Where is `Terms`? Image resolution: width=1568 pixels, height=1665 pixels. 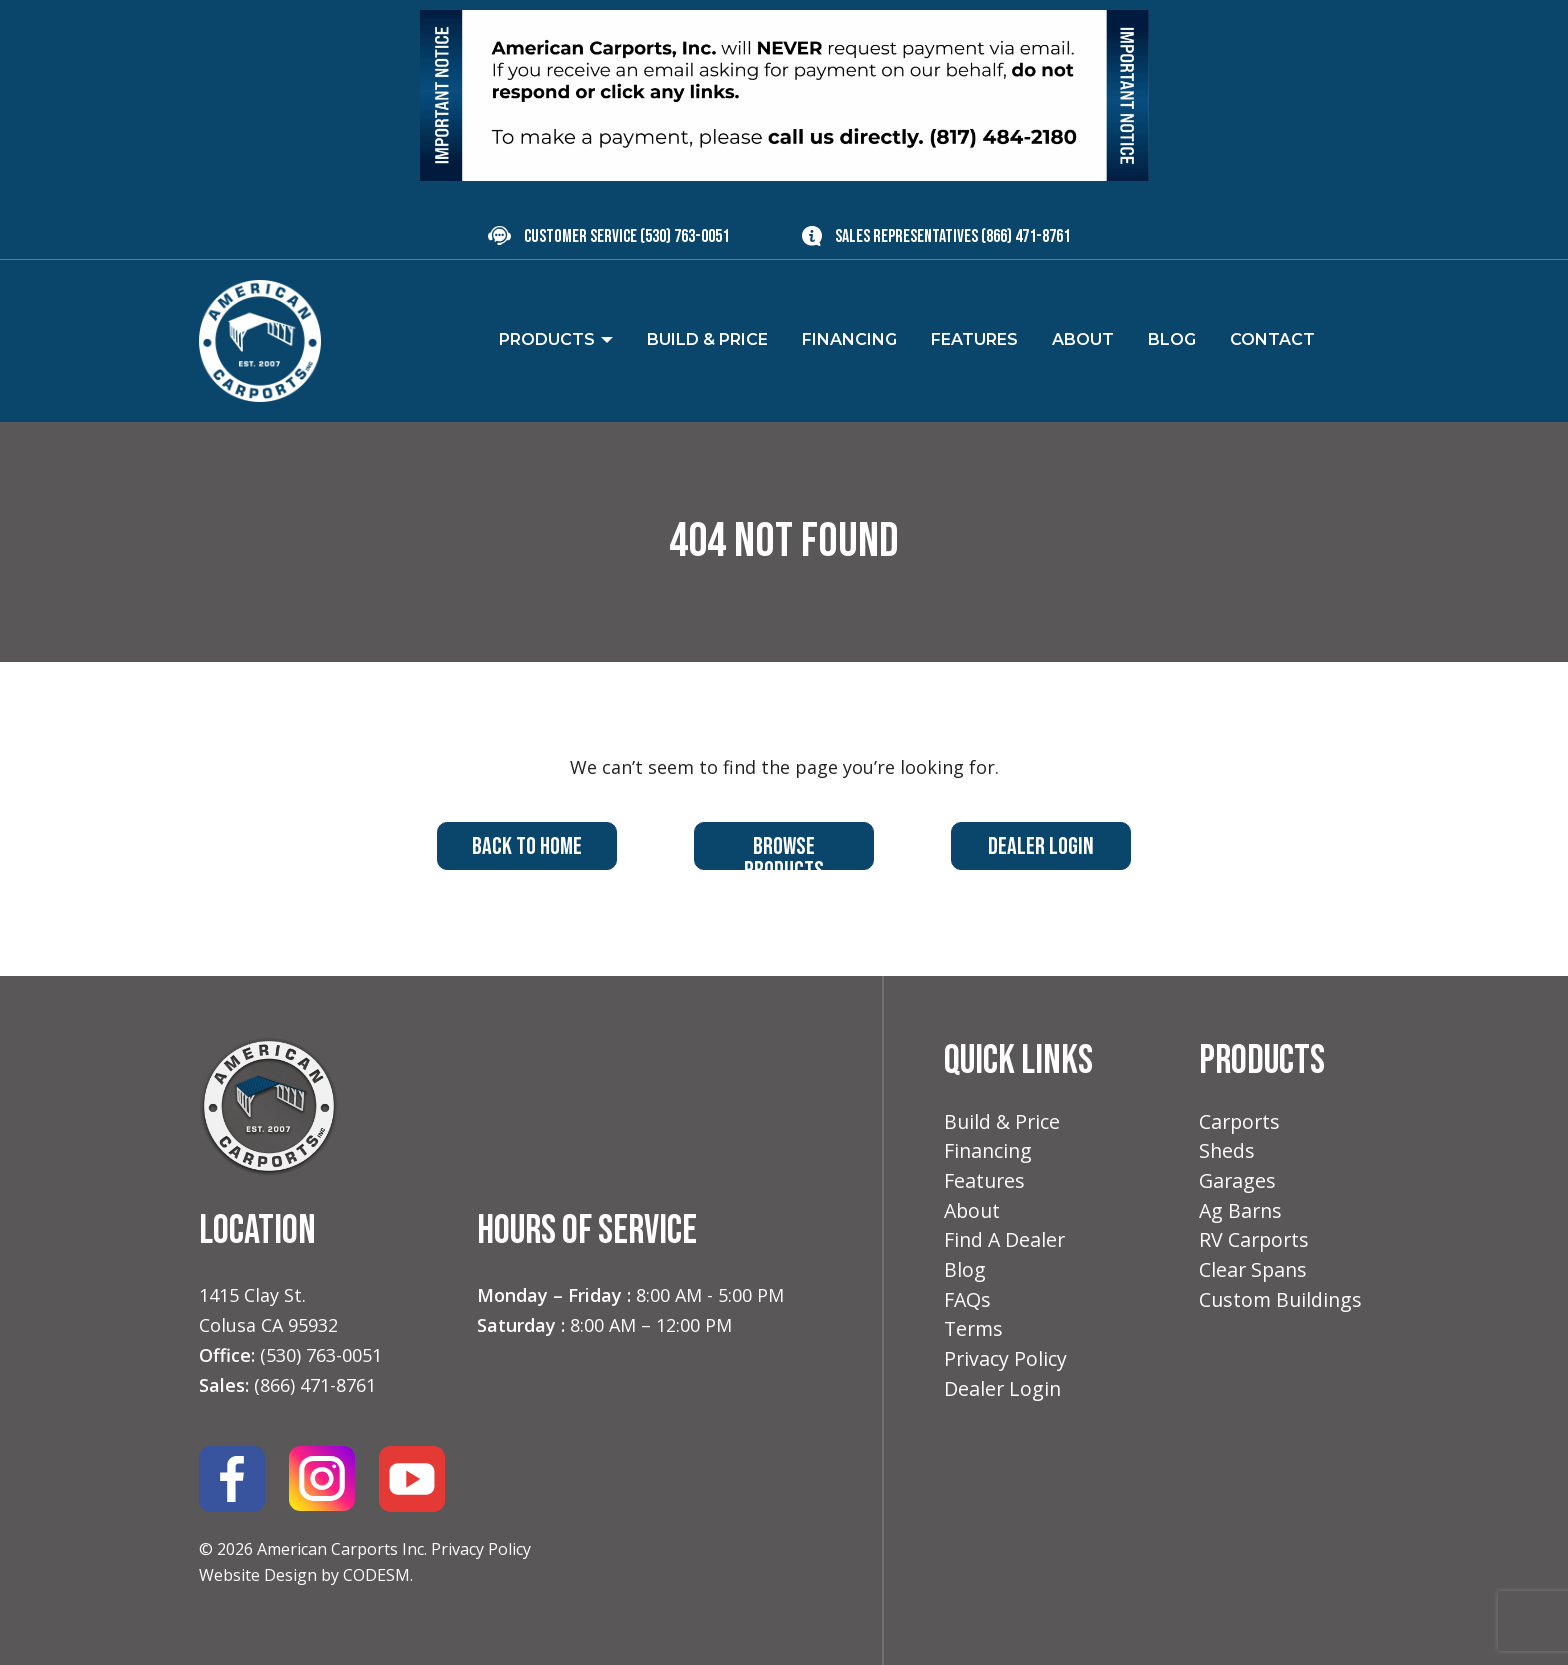
Terms is located at coordinates (975, 1336).